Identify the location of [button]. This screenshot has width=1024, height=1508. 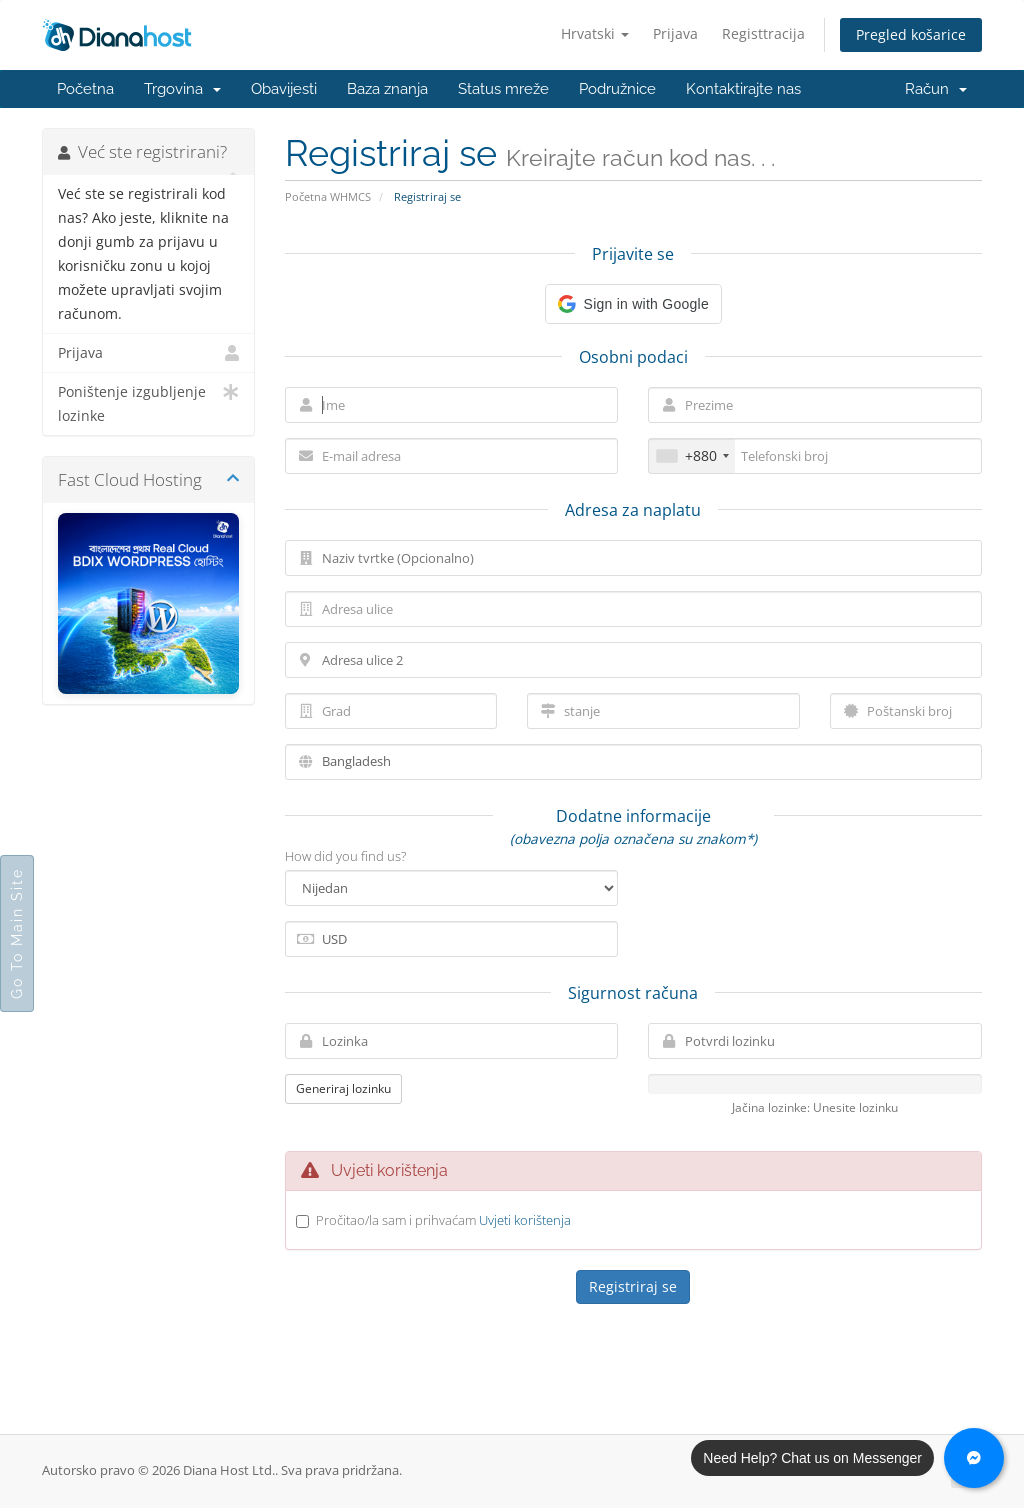
(633, 304).